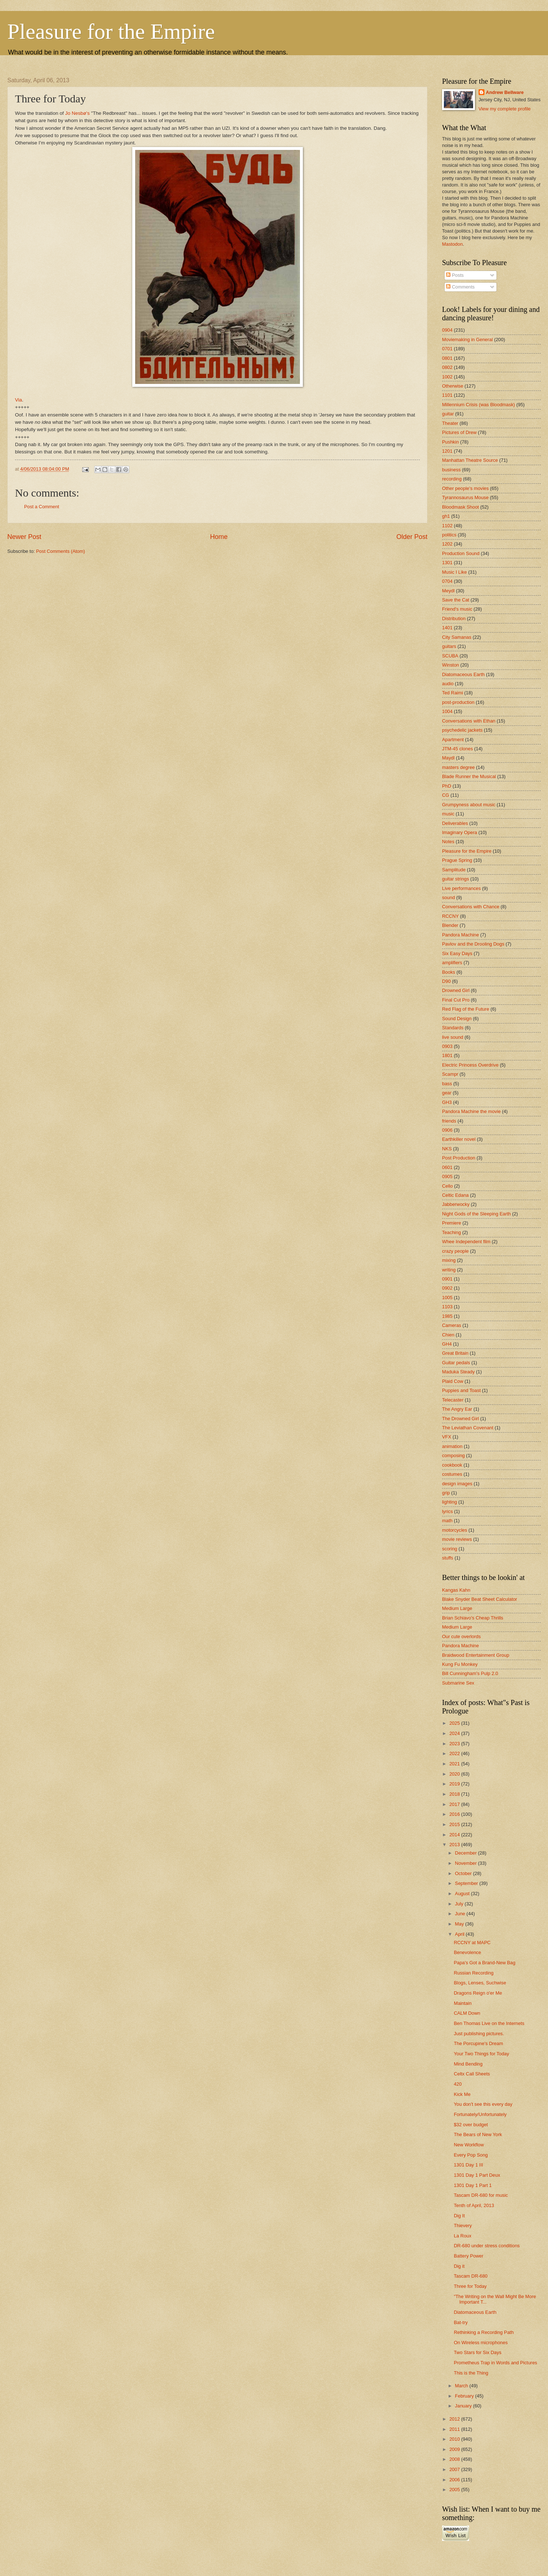 The image size is (548, 2576). I want to click on Guitar pedals, so click(456, 1362).